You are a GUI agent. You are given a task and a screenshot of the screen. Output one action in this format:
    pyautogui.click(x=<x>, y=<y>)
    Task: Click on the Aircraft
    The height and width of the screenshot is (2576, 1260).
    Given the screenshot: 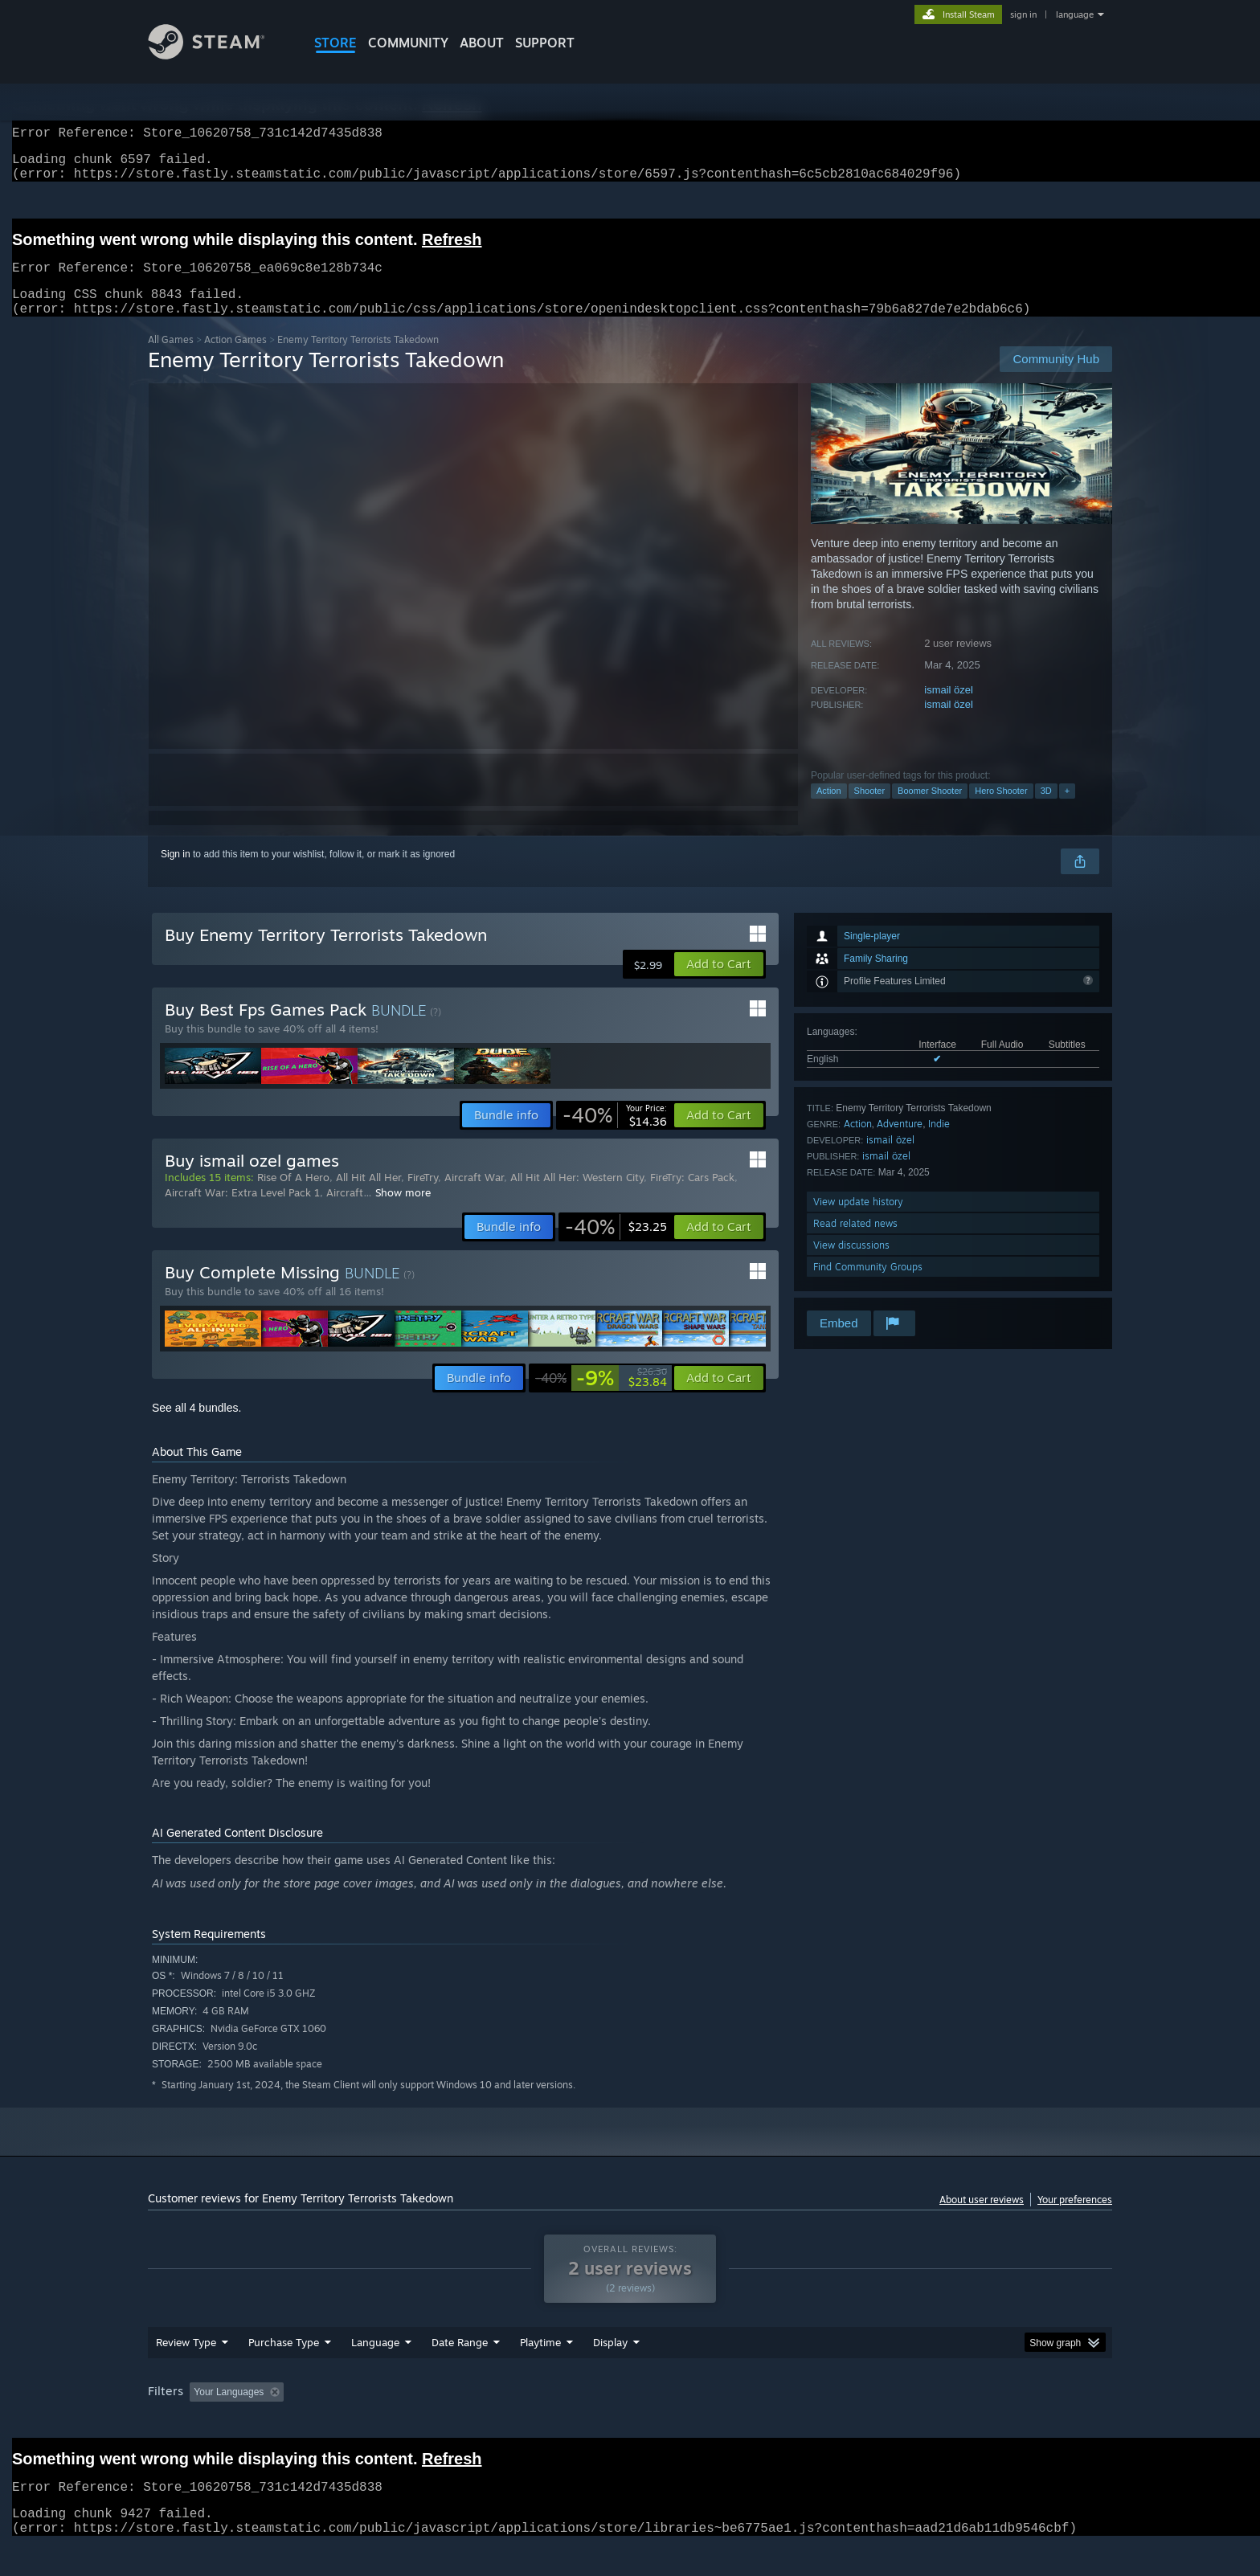 What is the action you would take?
    pyautogui.click(x=344, y=1211)
    